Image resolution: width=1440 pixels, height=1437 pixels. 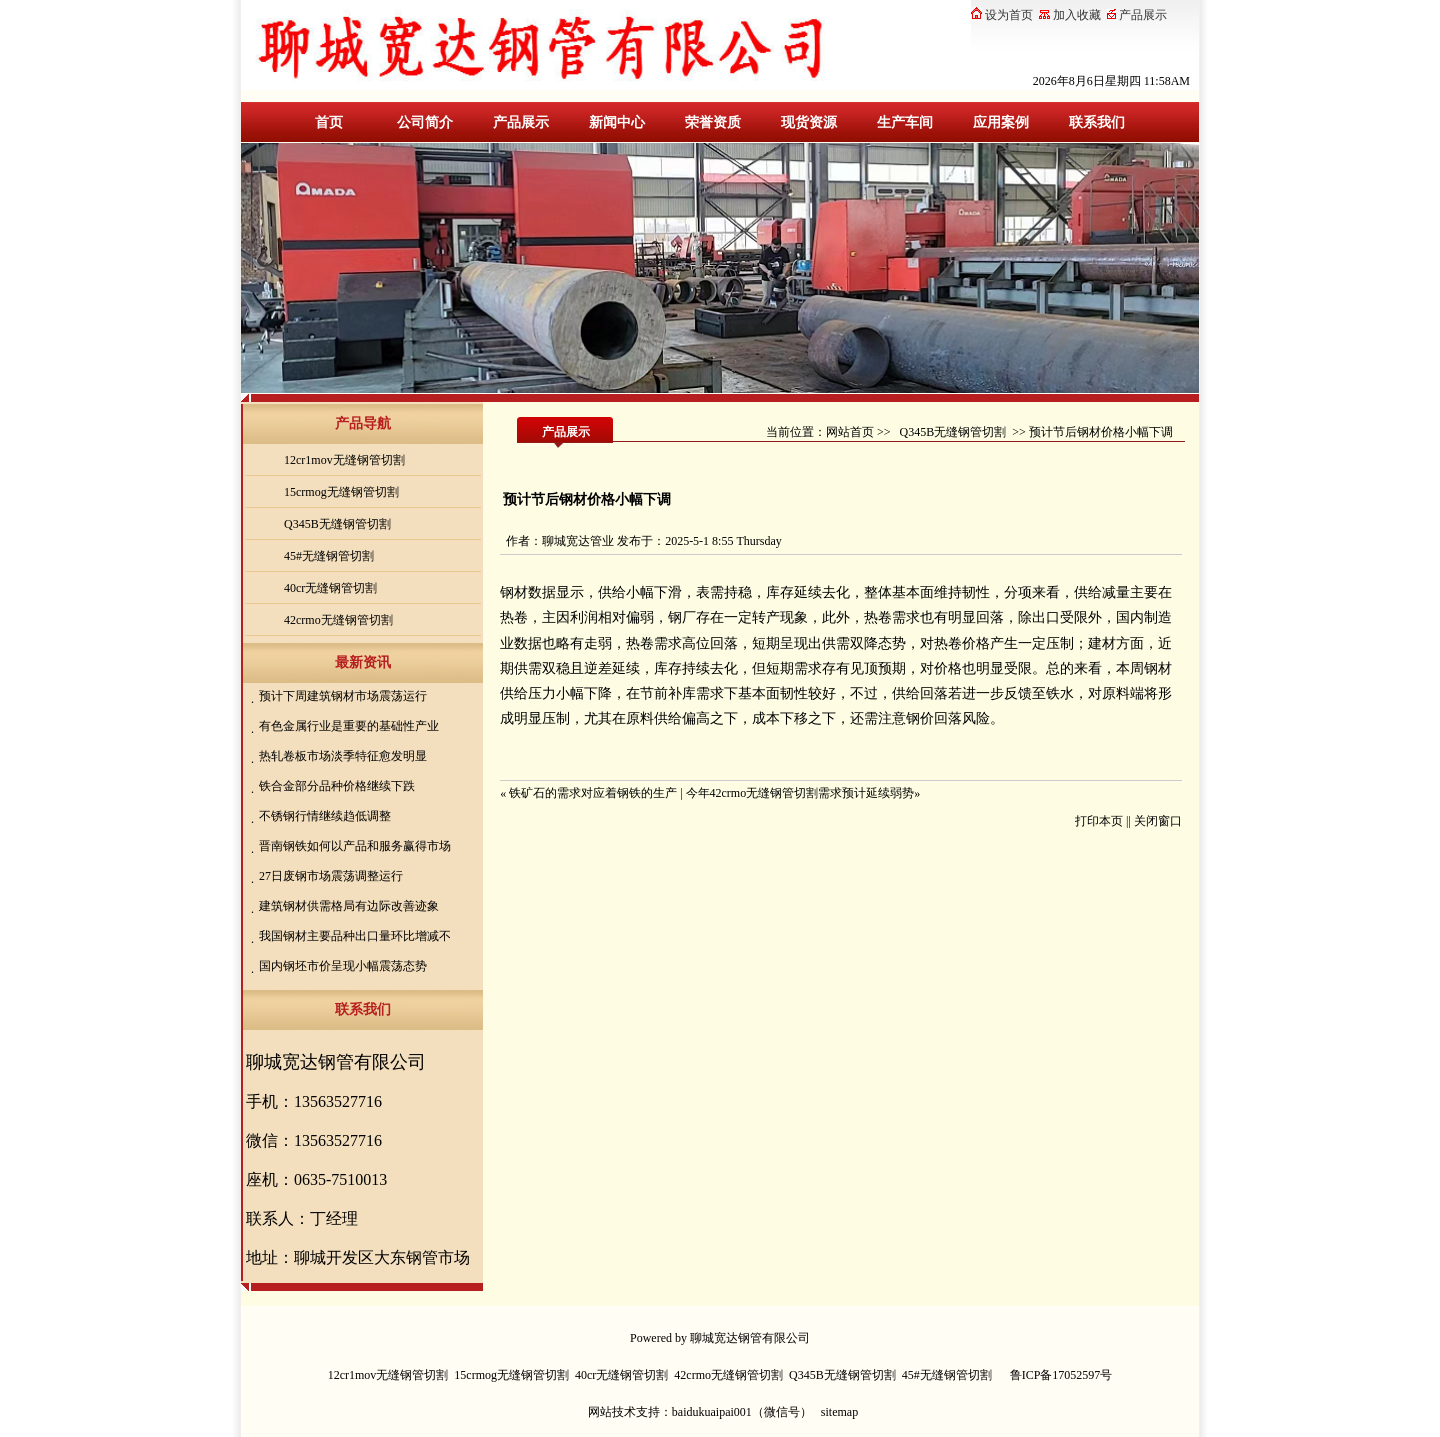 What do you see at coordinates (331, 876) in the screenshot?
I see `27日废钢市场震荡调整运行` at bounding box center [331, 876].